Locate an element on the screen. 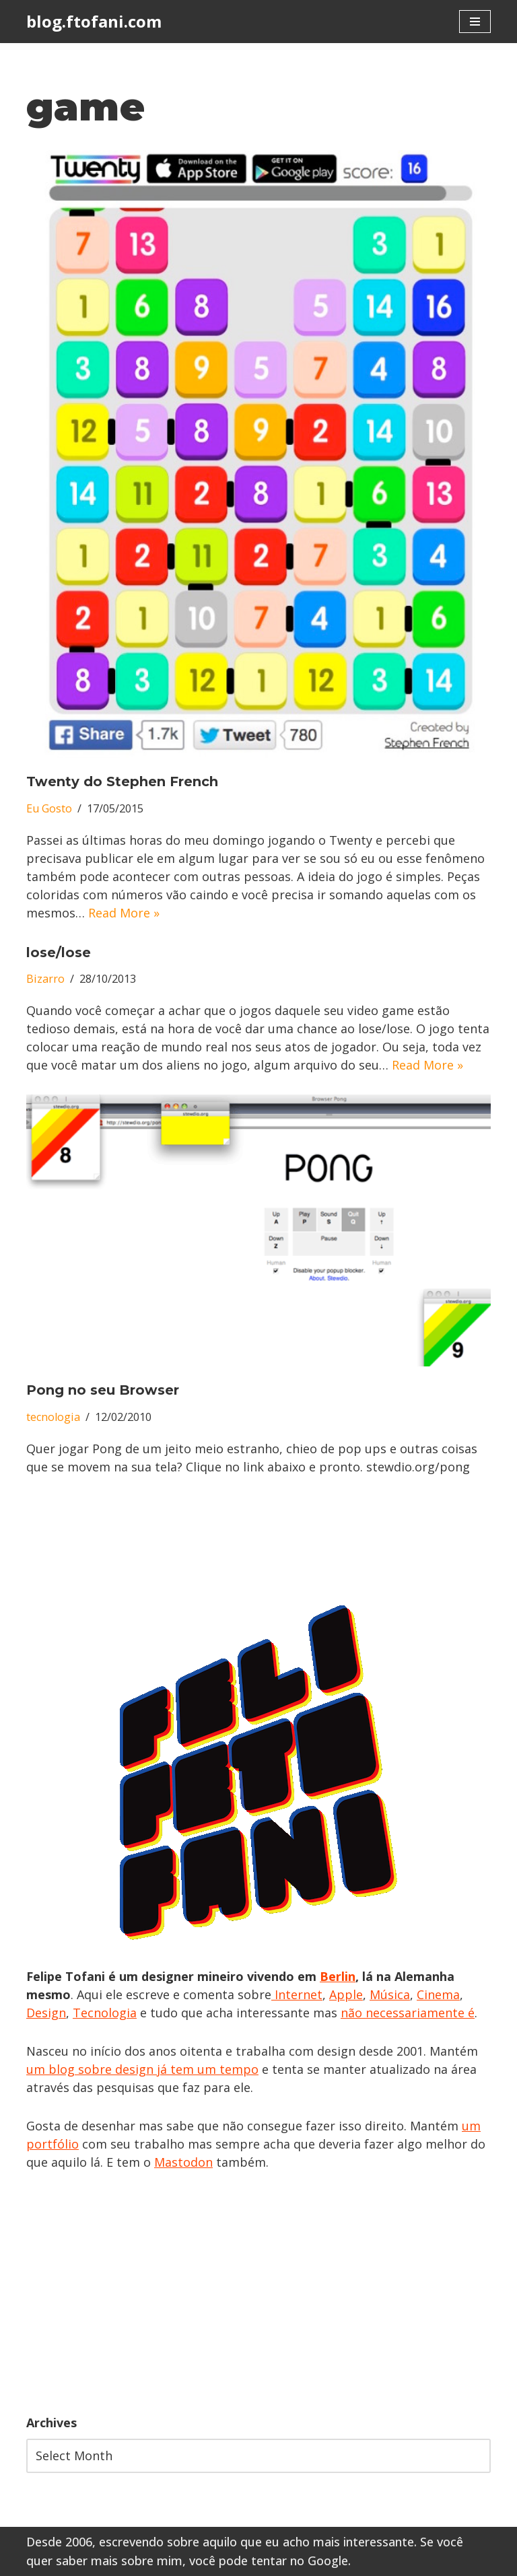 Image resolution: width=517 pixels, height=2576 pixels. Internet is located at coordinates (296, 1994).